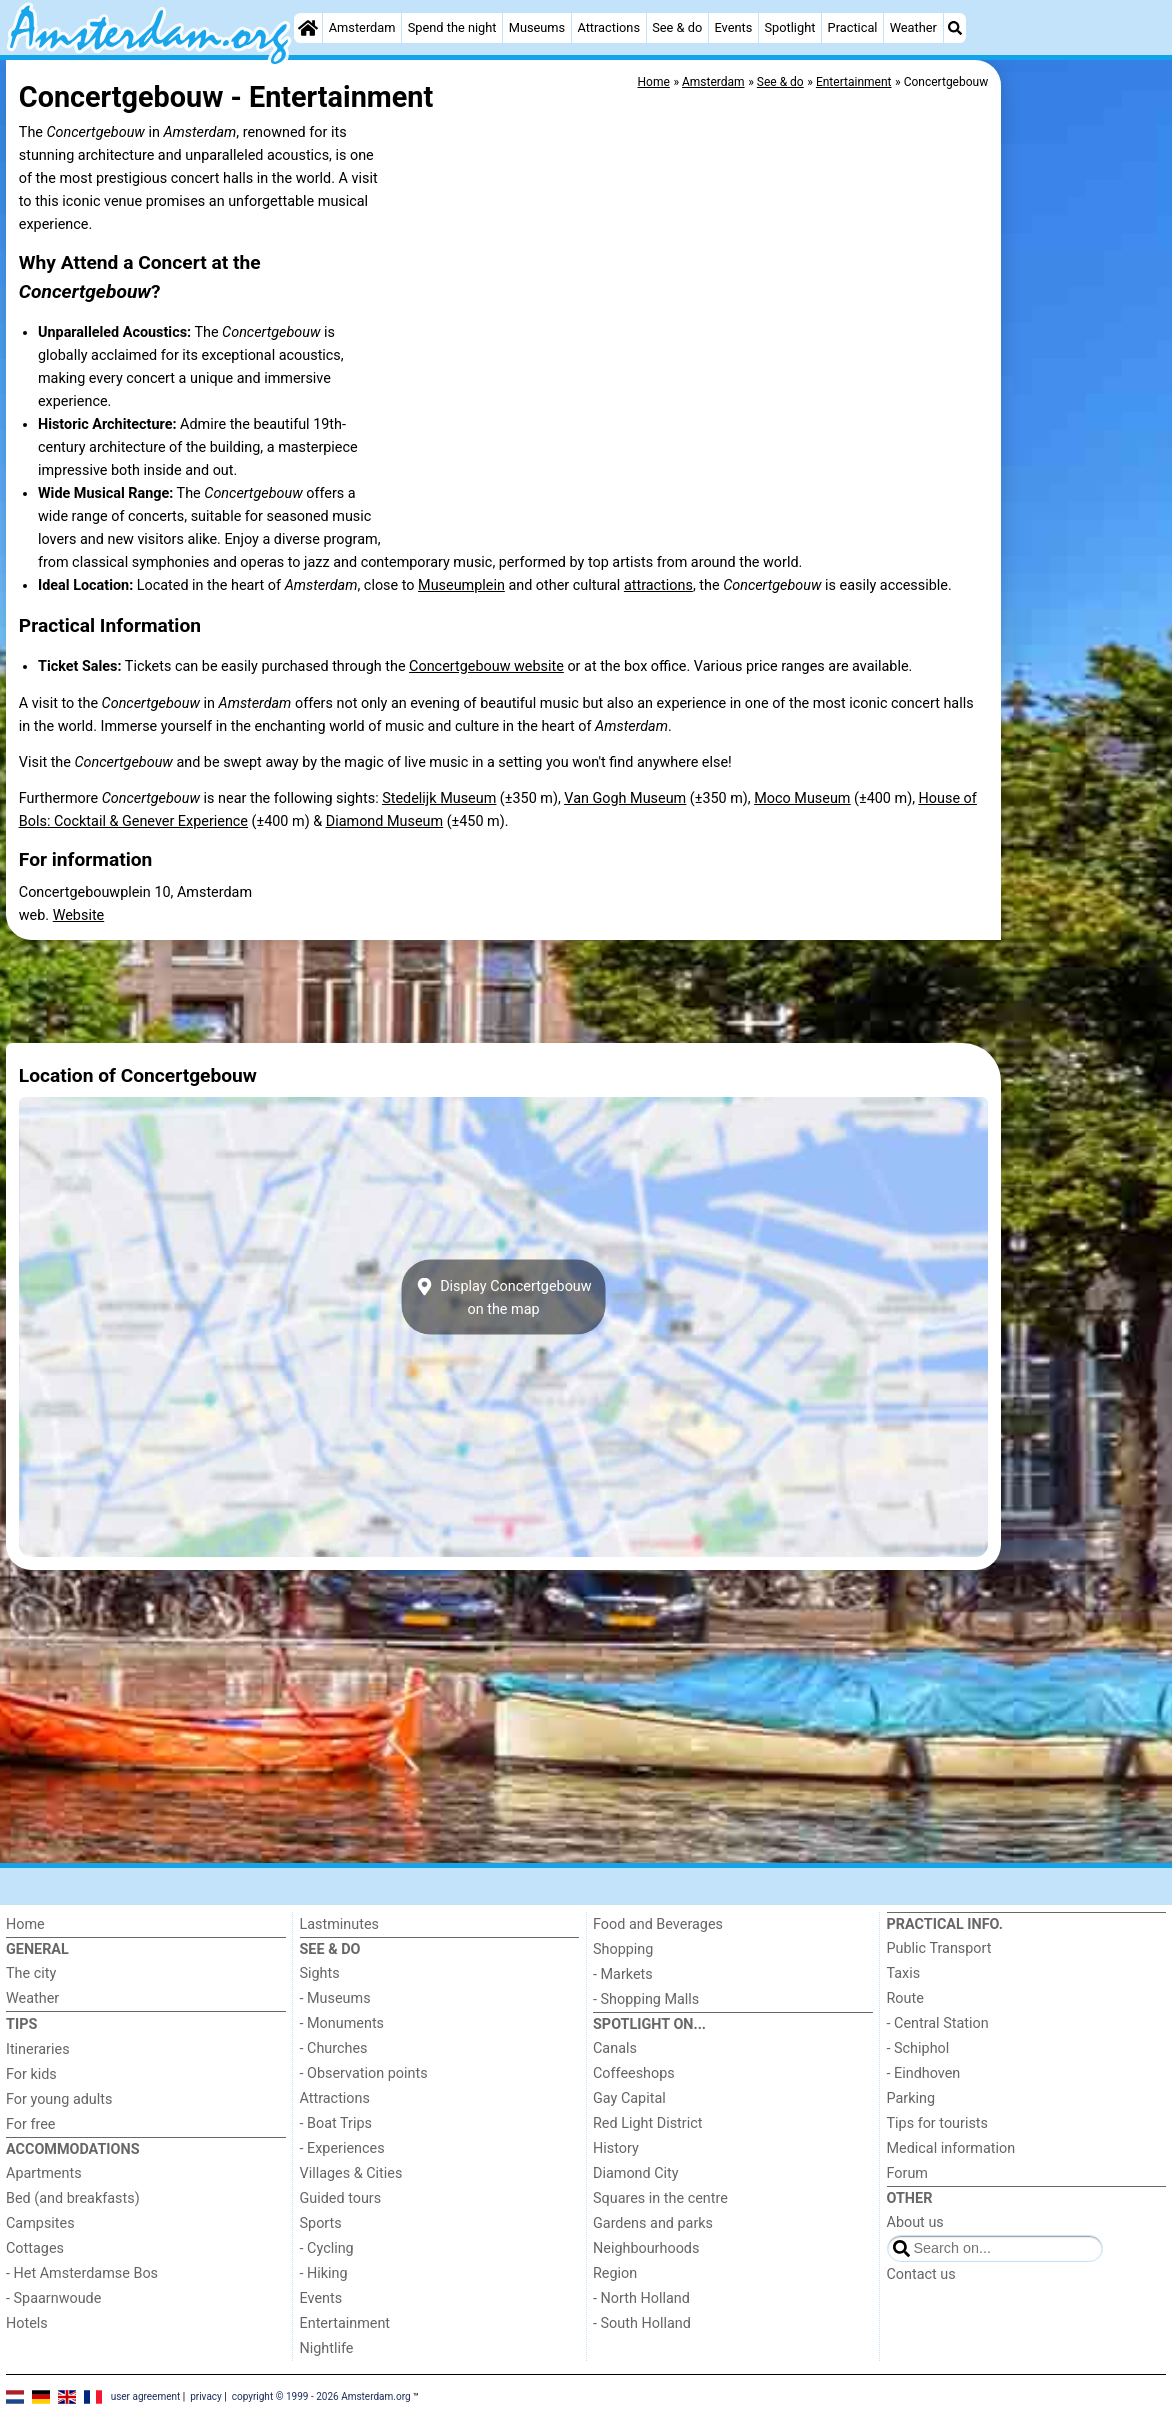  What do you see at coordinates (853, 27) in the screenshot?
I see `Practical` at bounding box center [853, 27].